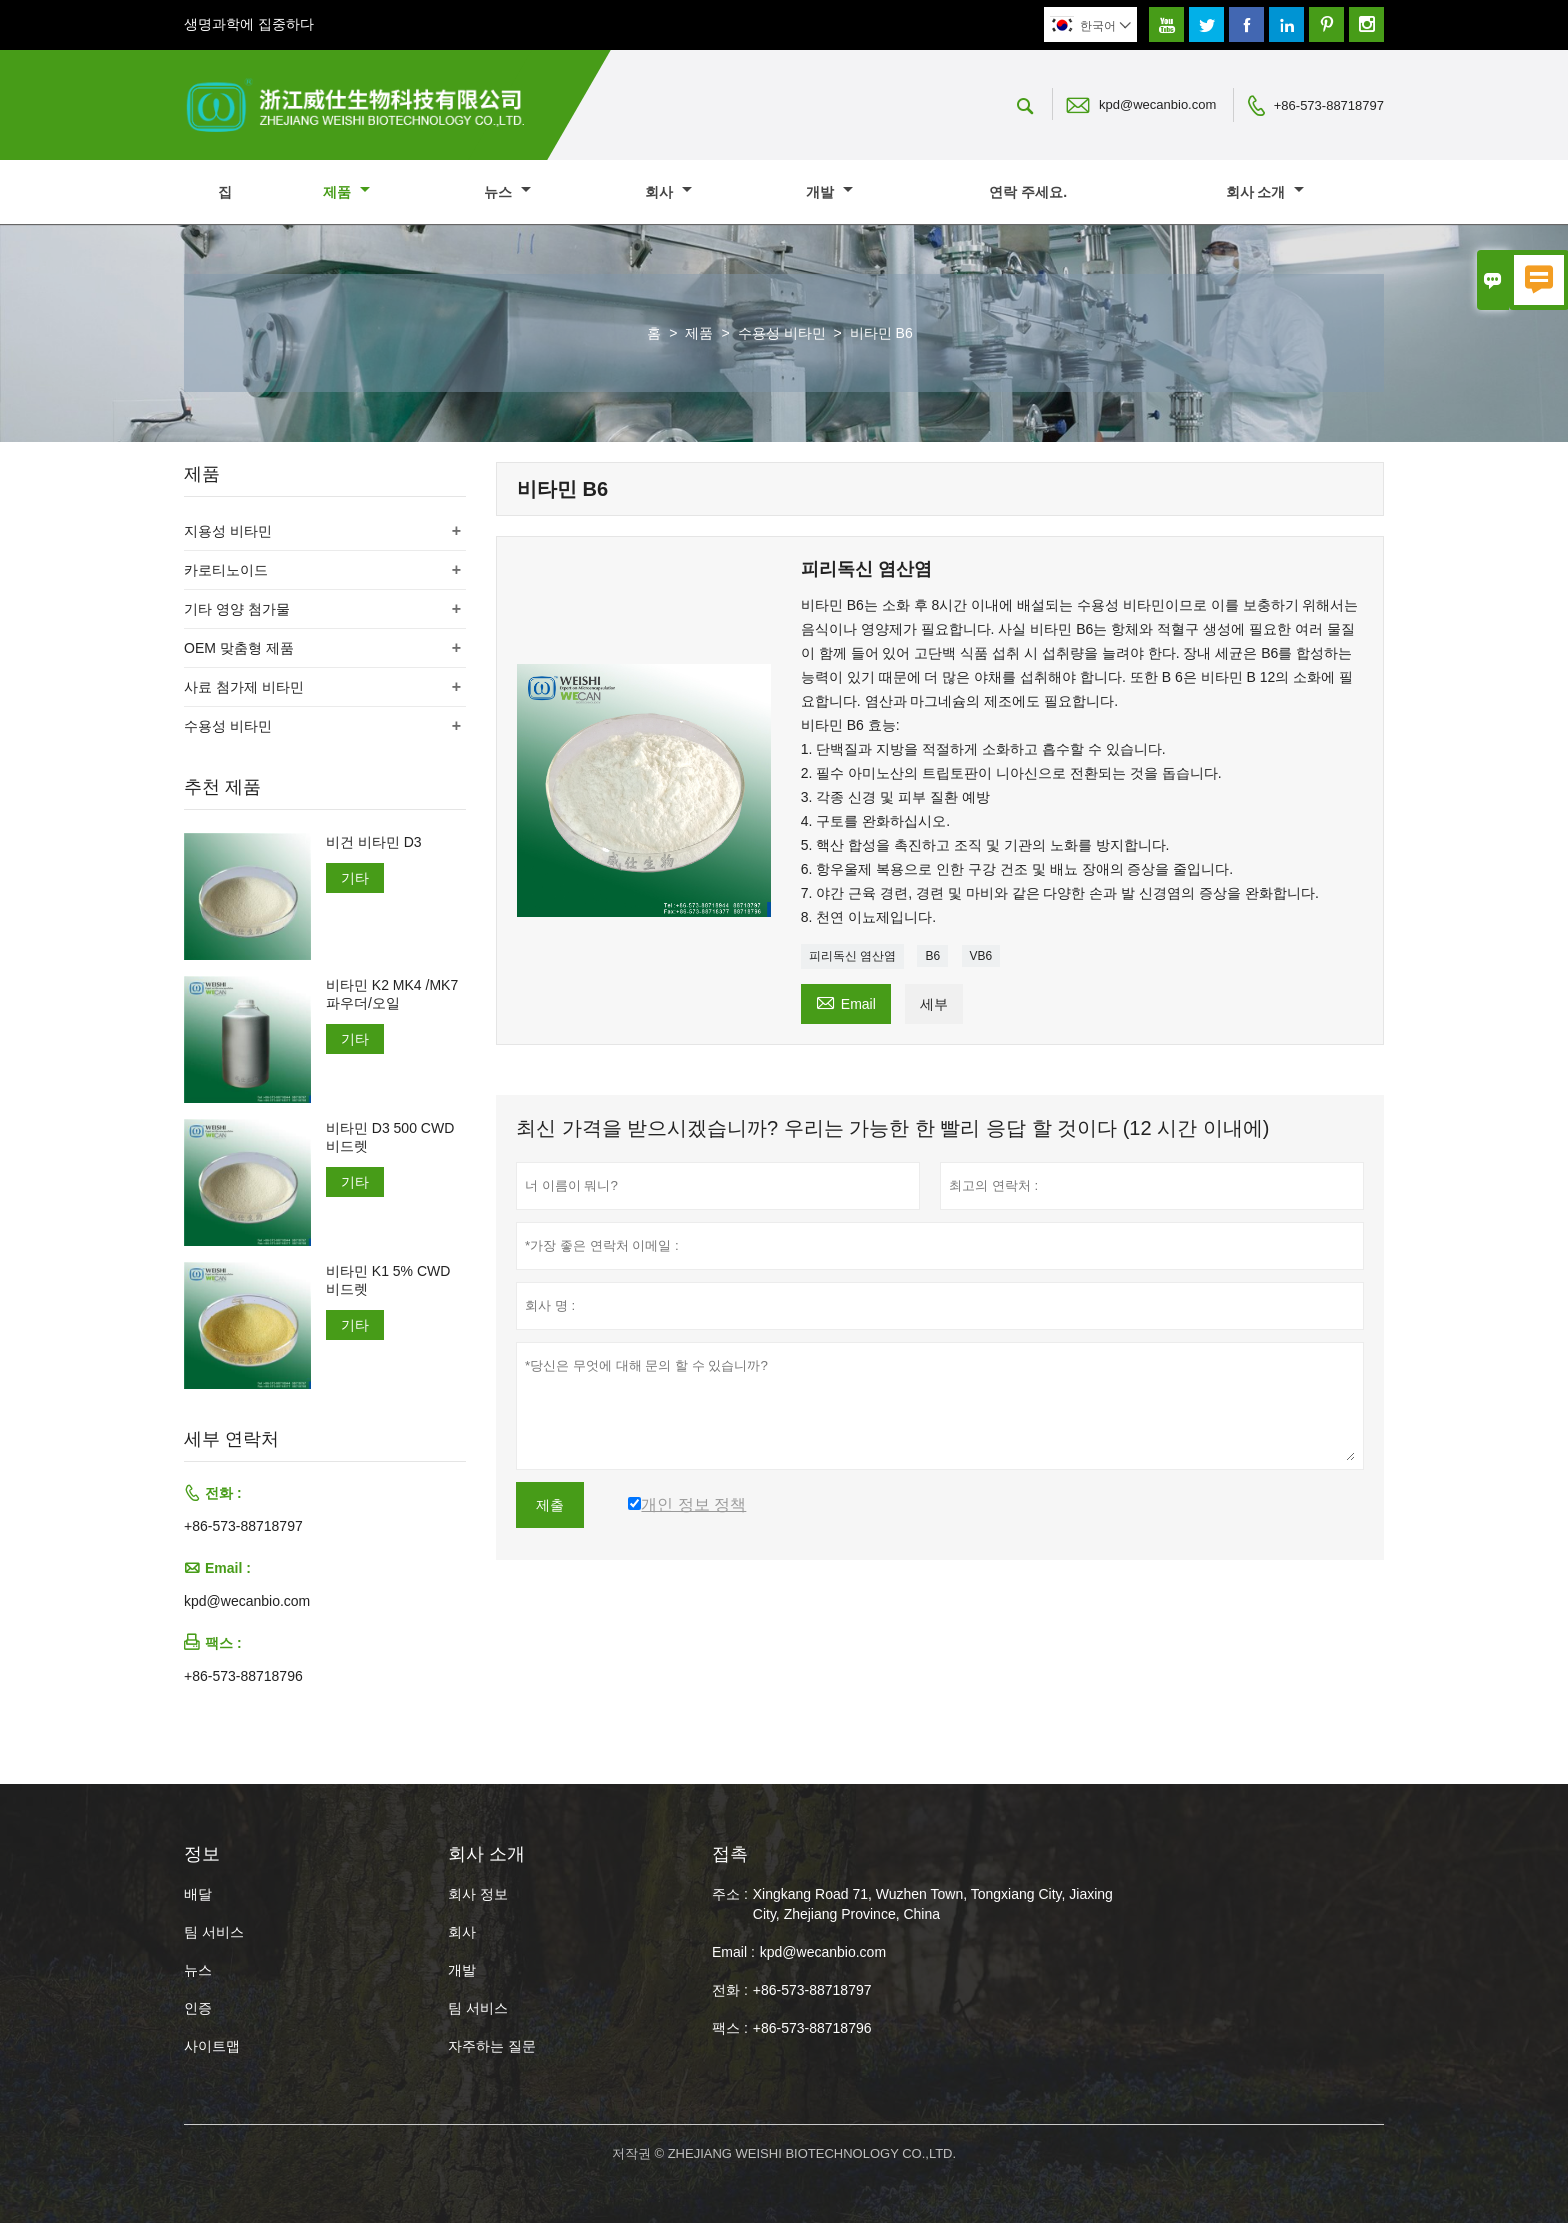  I want to click on Email, so click(846, 1001).